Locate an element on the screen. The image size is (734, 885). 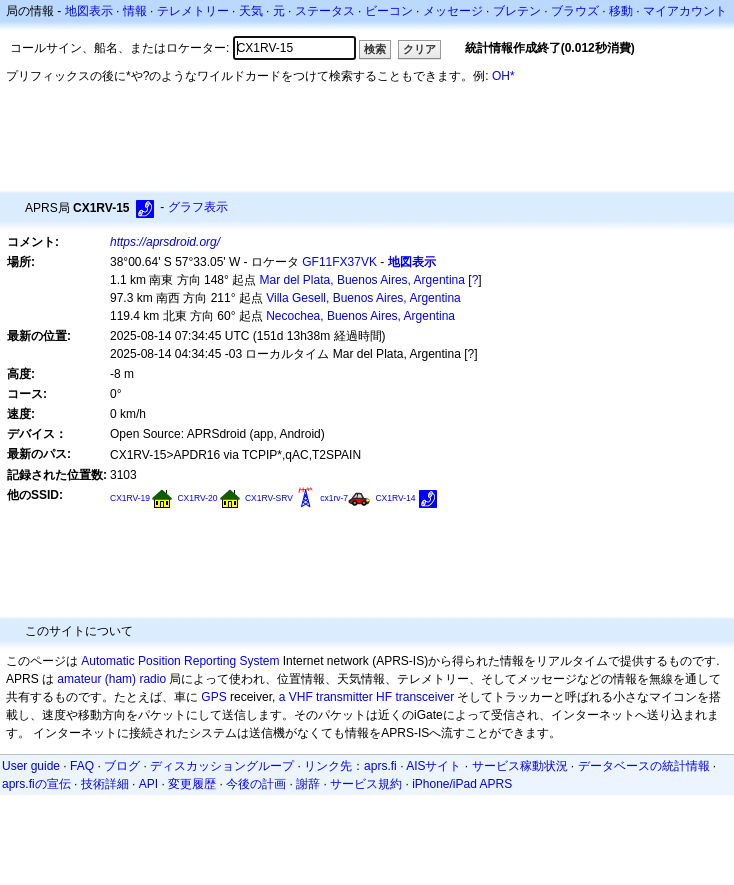
謝辞 is located at coordinates (308, 784).